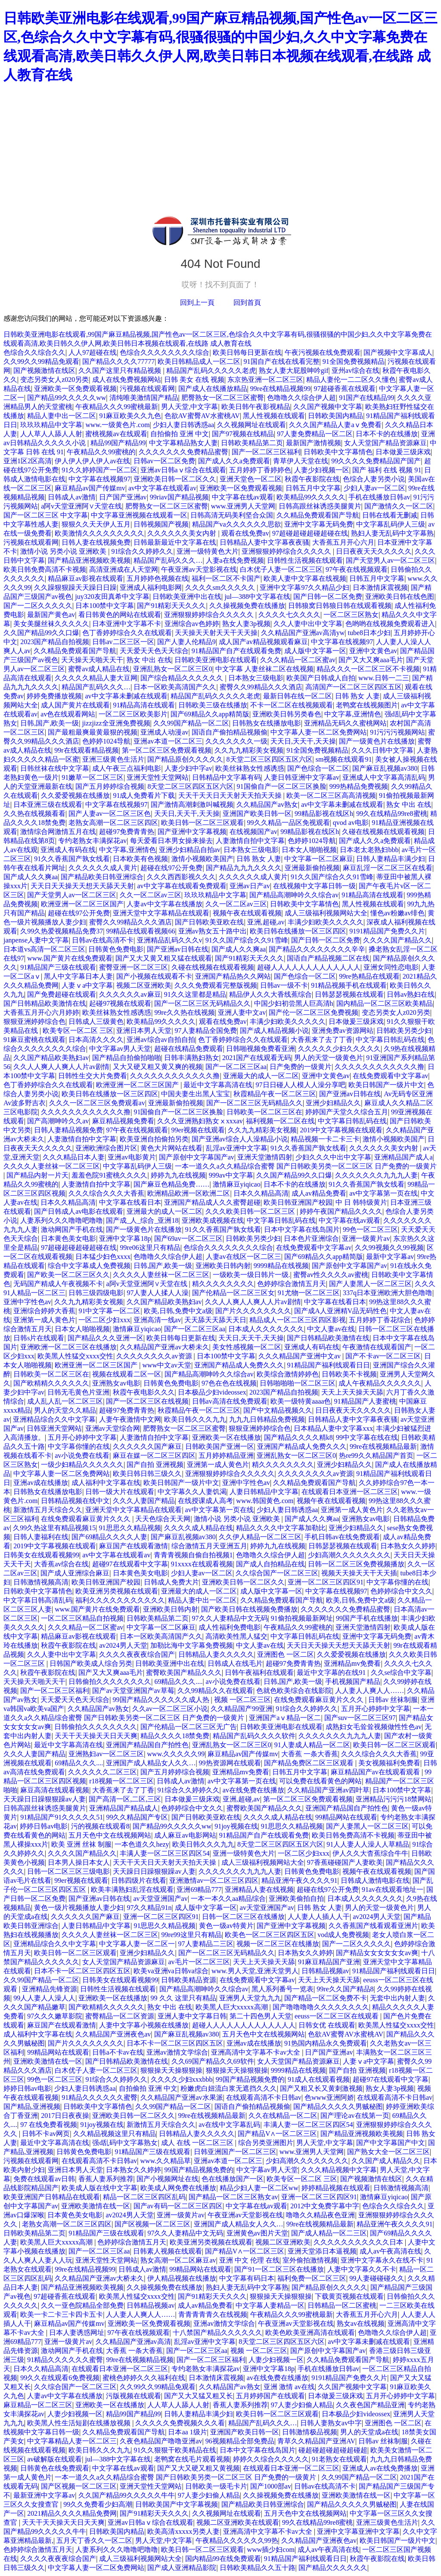  Describe the element at coordinates (289, 614) in the screenshot. I see `久久久久七久久久久` at that location.